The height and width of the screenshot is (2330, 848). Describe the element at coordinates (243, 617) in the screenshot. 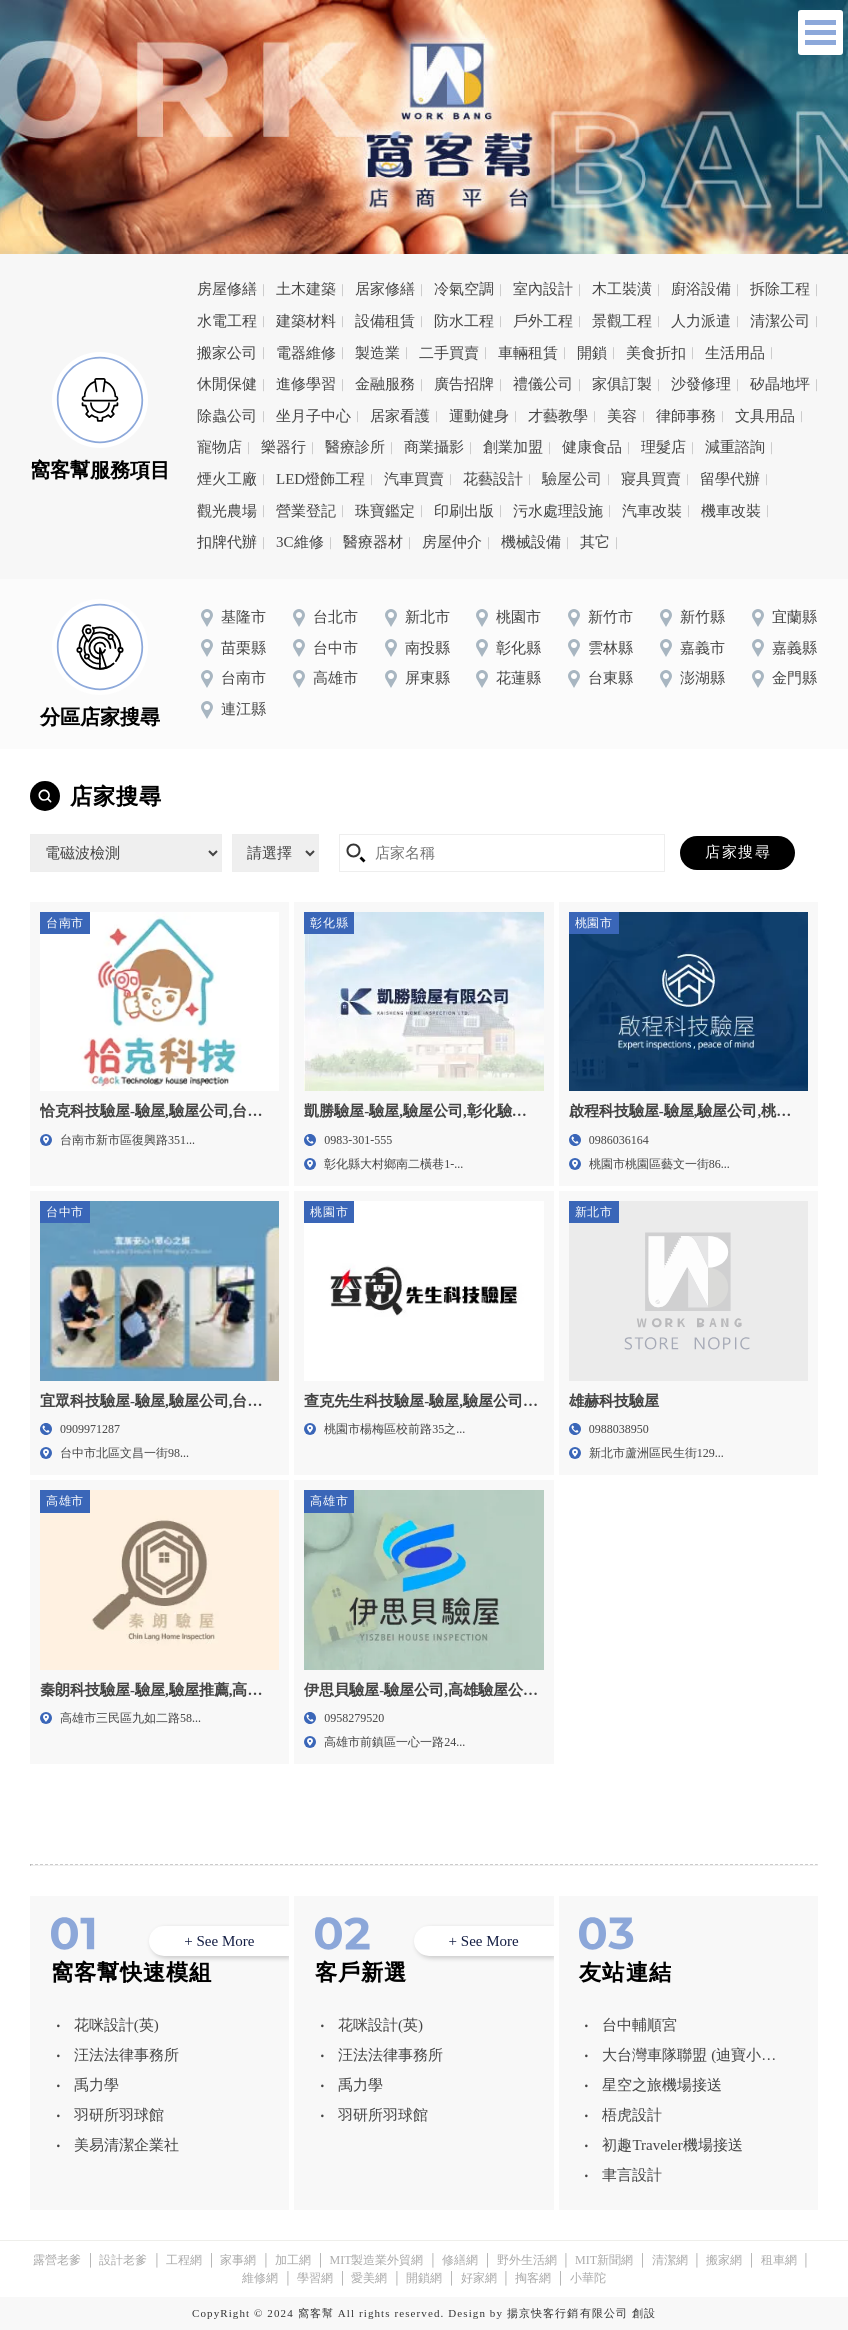

I see `基隆市` at that location.